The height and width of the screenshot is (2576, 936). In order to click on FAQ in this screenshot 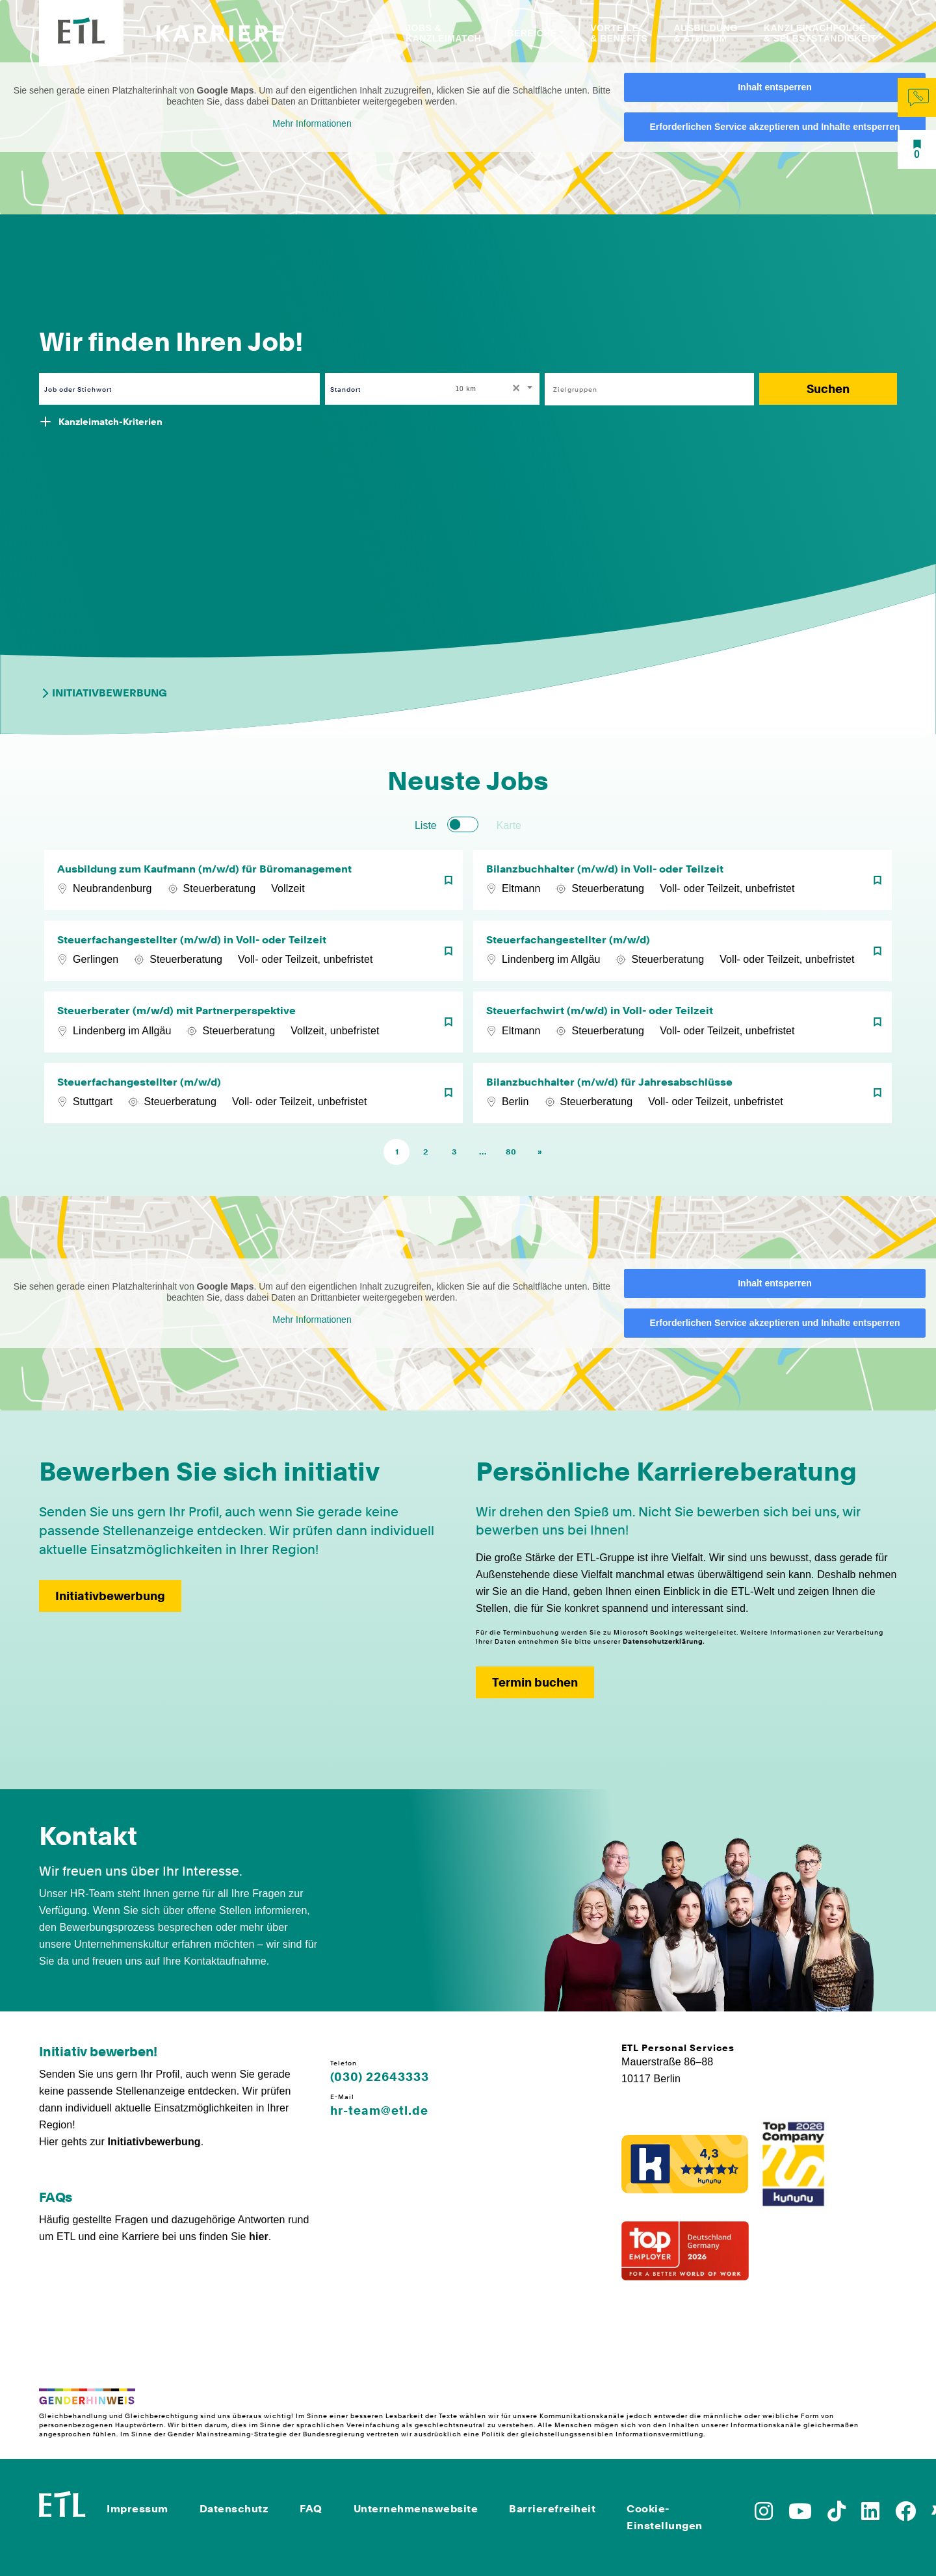, I will do `click(311, 2509)`.